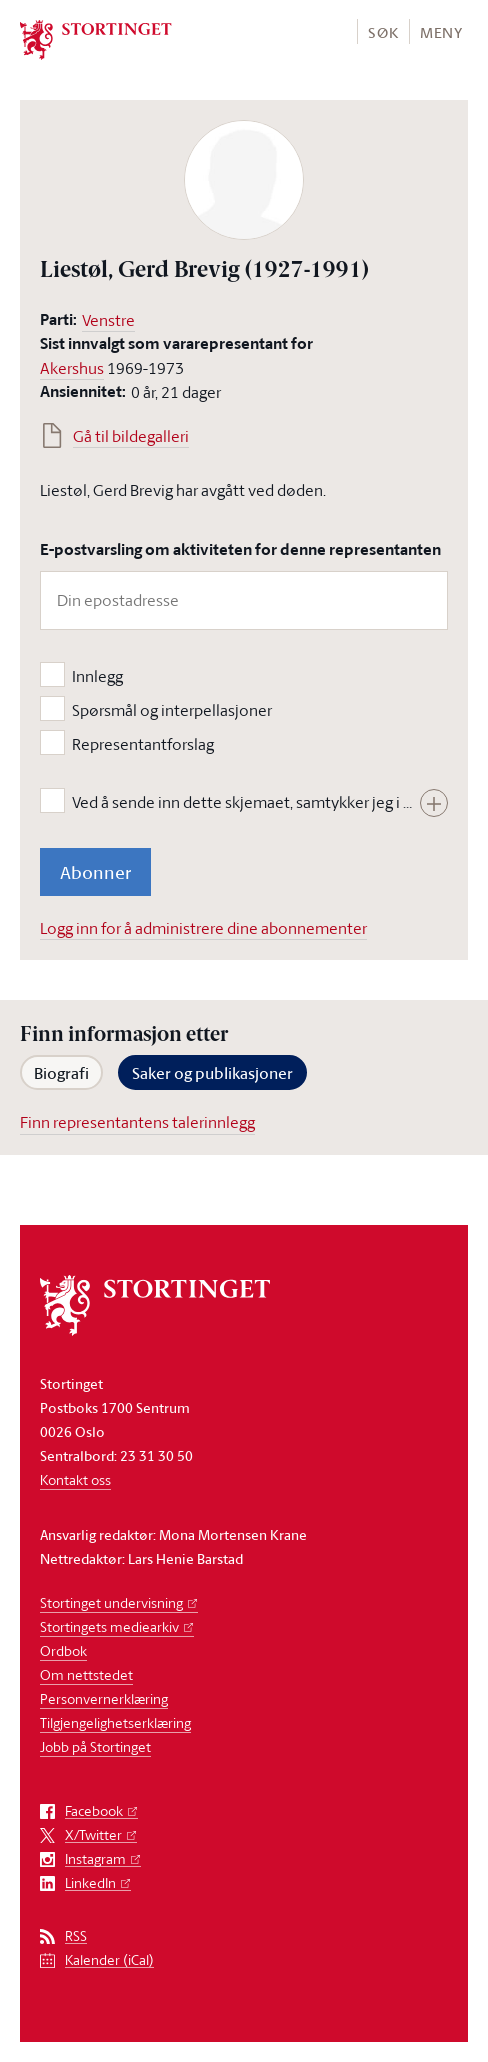 Image resolution: width=488 pixels, height=2062 pixels. What do you see at coordinates (383, 32) in the screenshot?
I see `Søk` at bounding box center [383, 32].